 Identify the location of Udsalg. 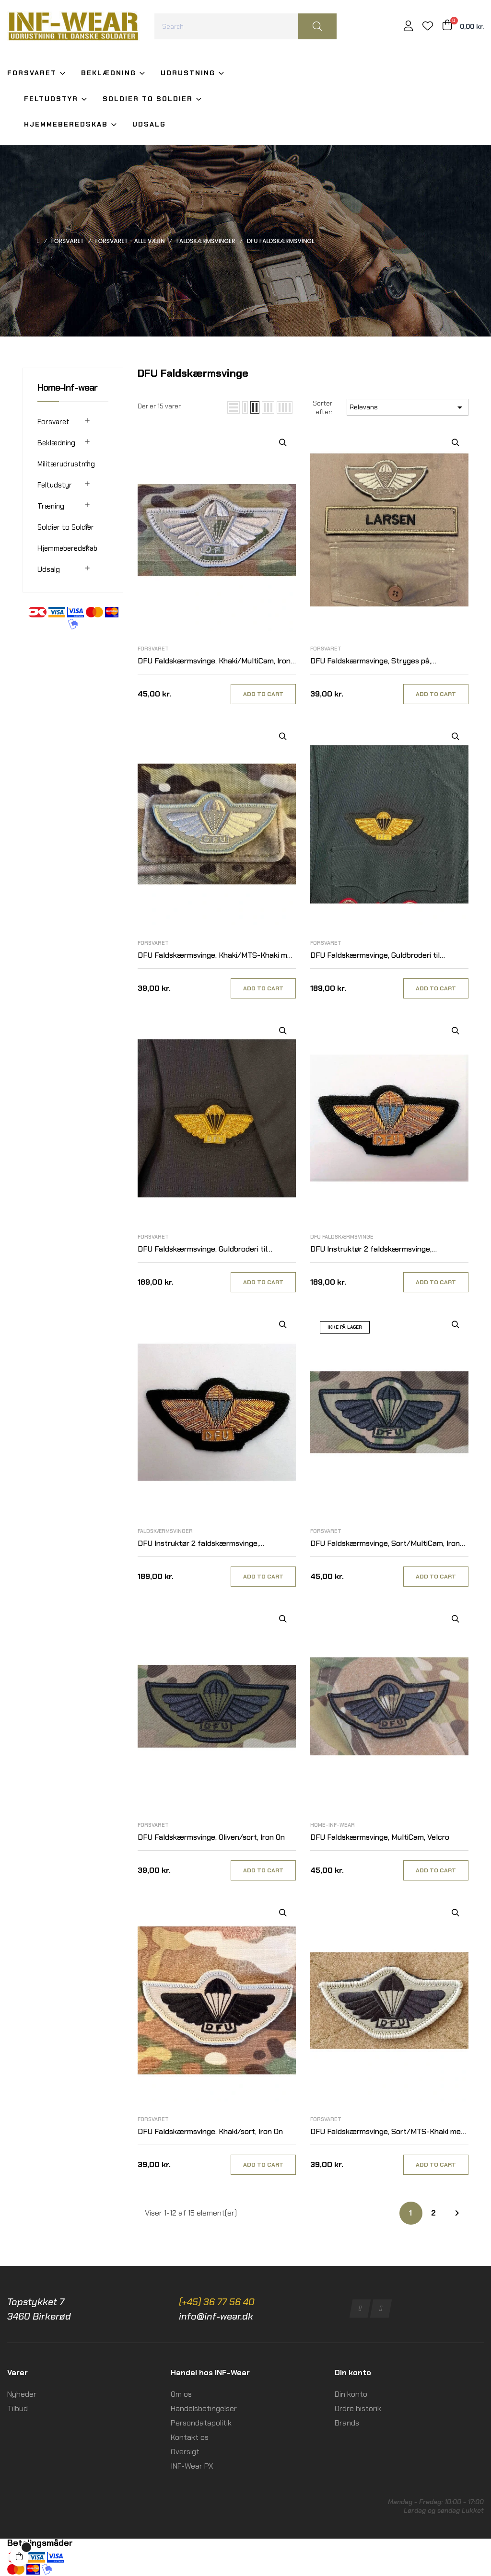
(48, 569).